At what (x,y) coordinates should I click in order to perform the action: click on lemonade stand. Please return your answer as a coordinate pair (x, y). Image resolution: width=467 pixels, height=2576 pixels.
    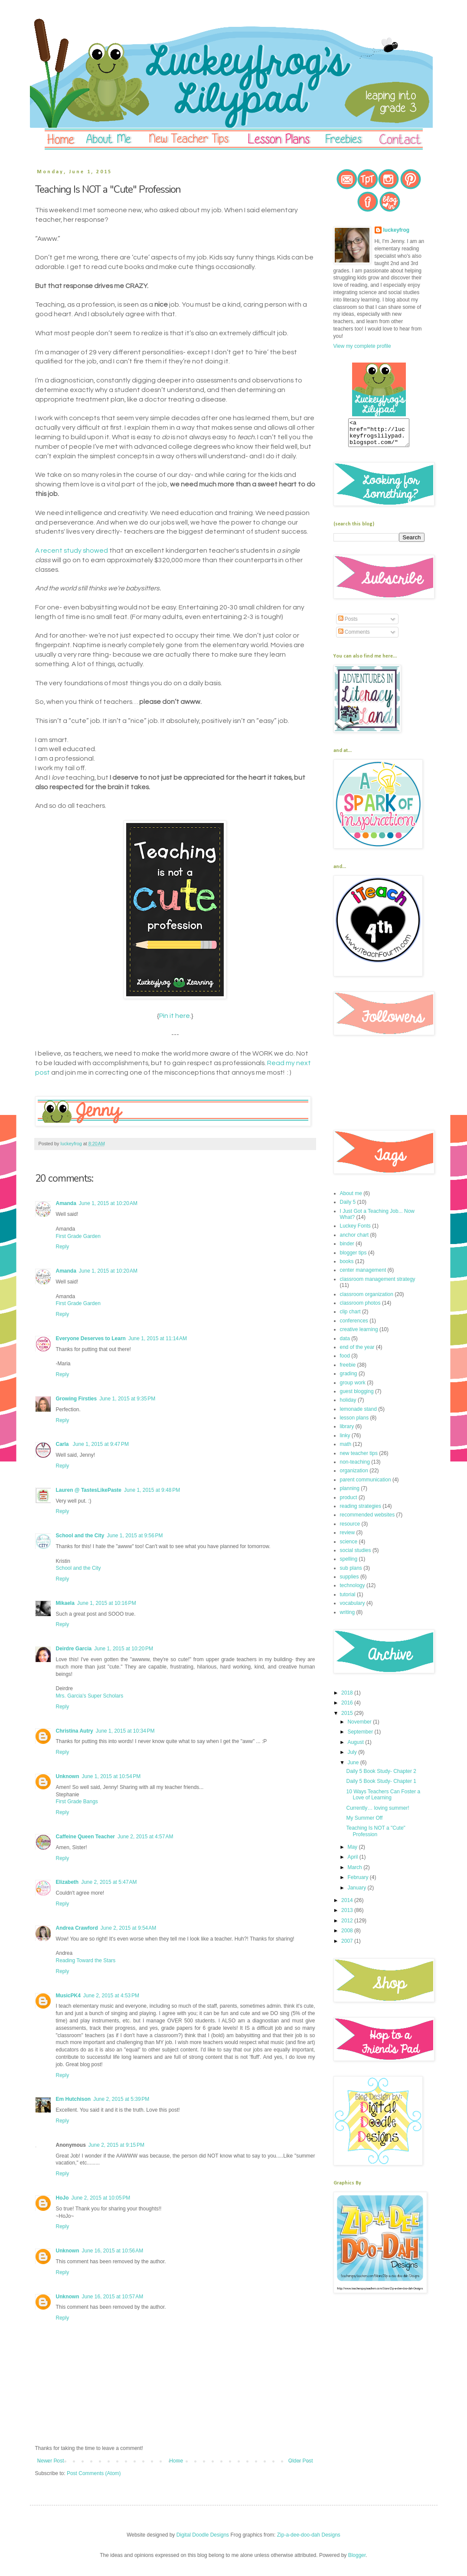
    Looking at the image, I should click on (358, 1414).